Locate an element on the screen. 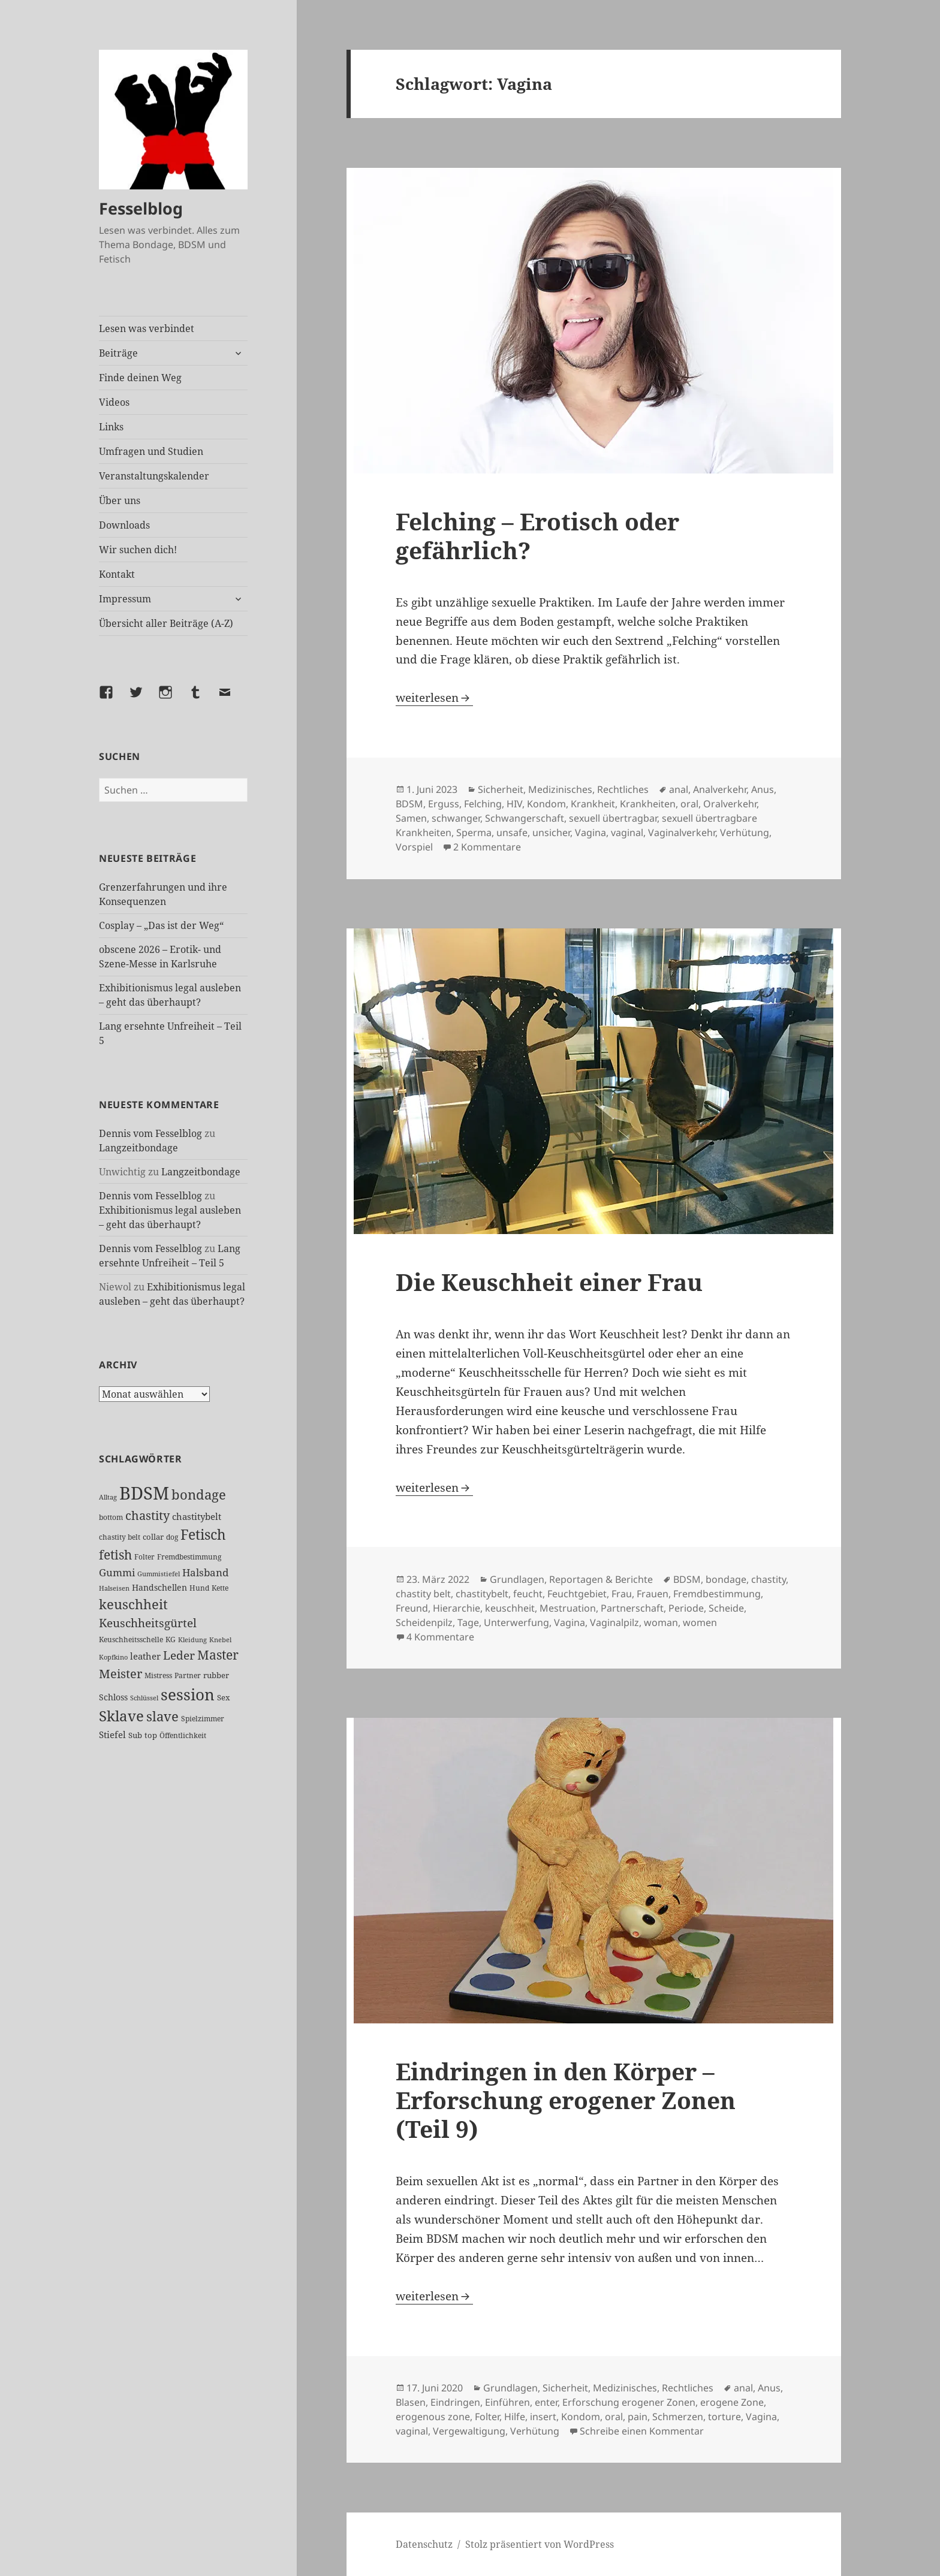 This screenshot has height=2576, width=940. Mistress [Mistress (27 Einträge)] is located at coordinates (158, 1675).